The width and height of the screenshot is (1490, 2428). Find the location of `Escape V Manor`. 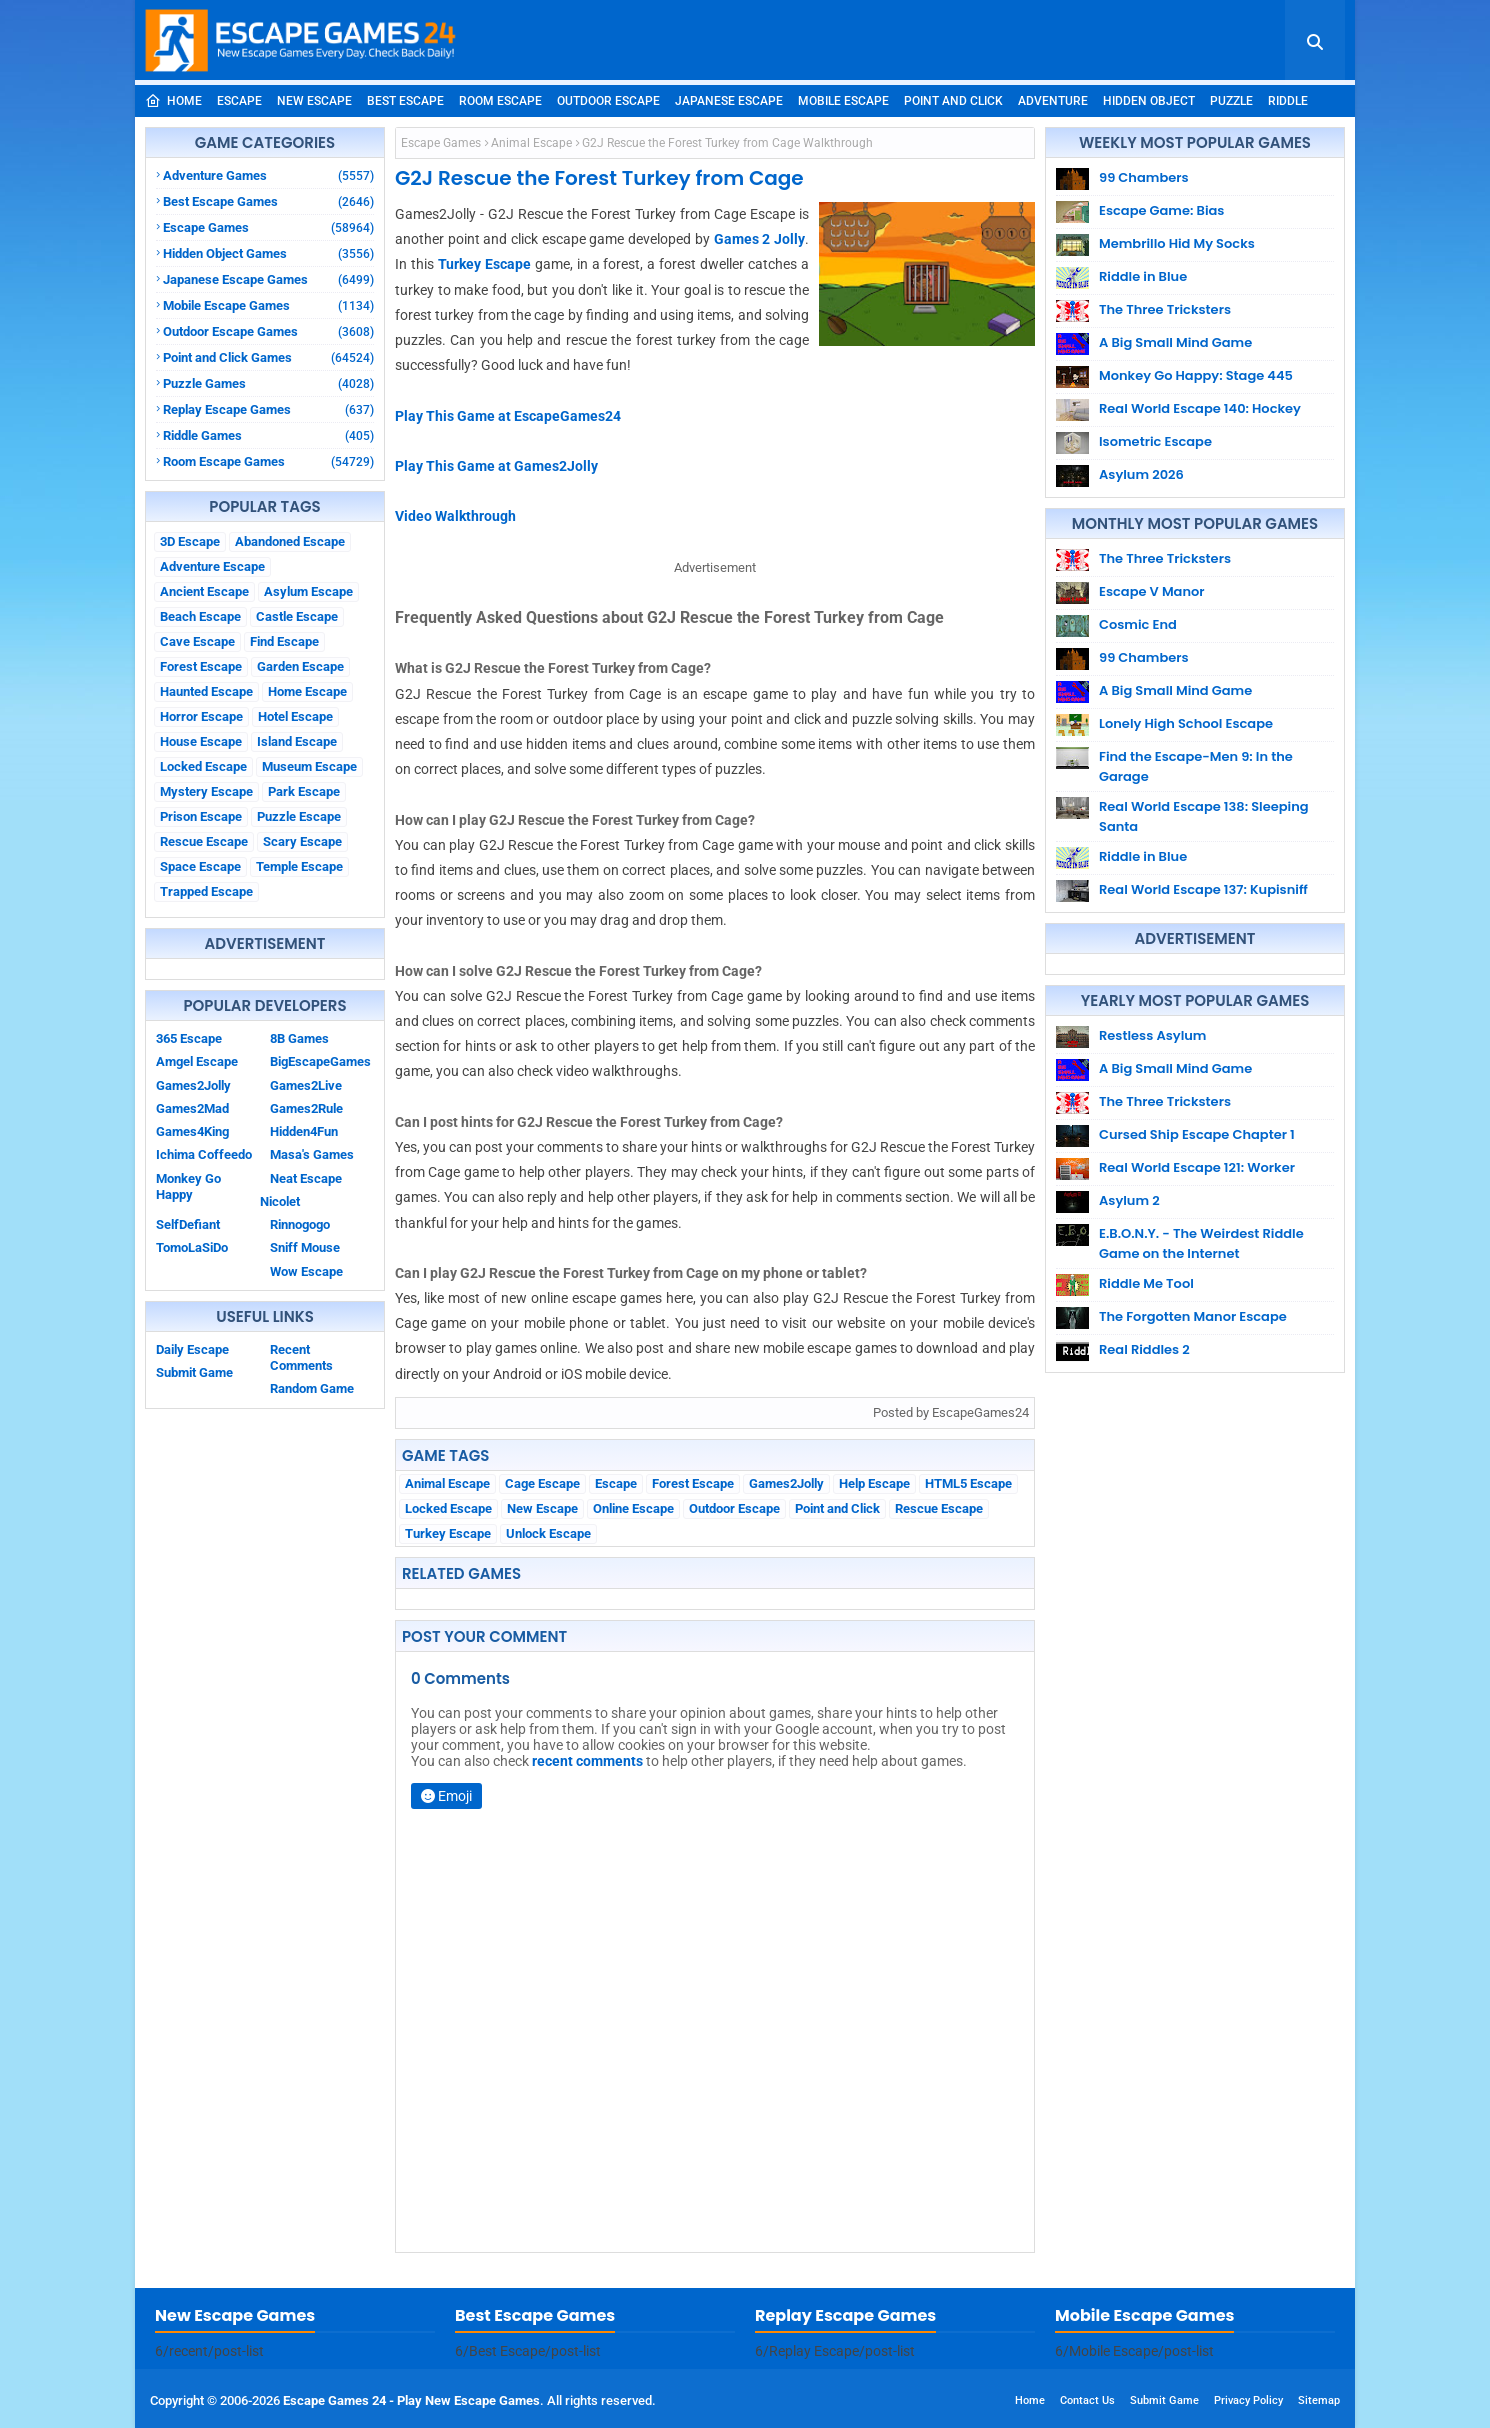

Escape V Manor is located at coordinates (1152, 591).